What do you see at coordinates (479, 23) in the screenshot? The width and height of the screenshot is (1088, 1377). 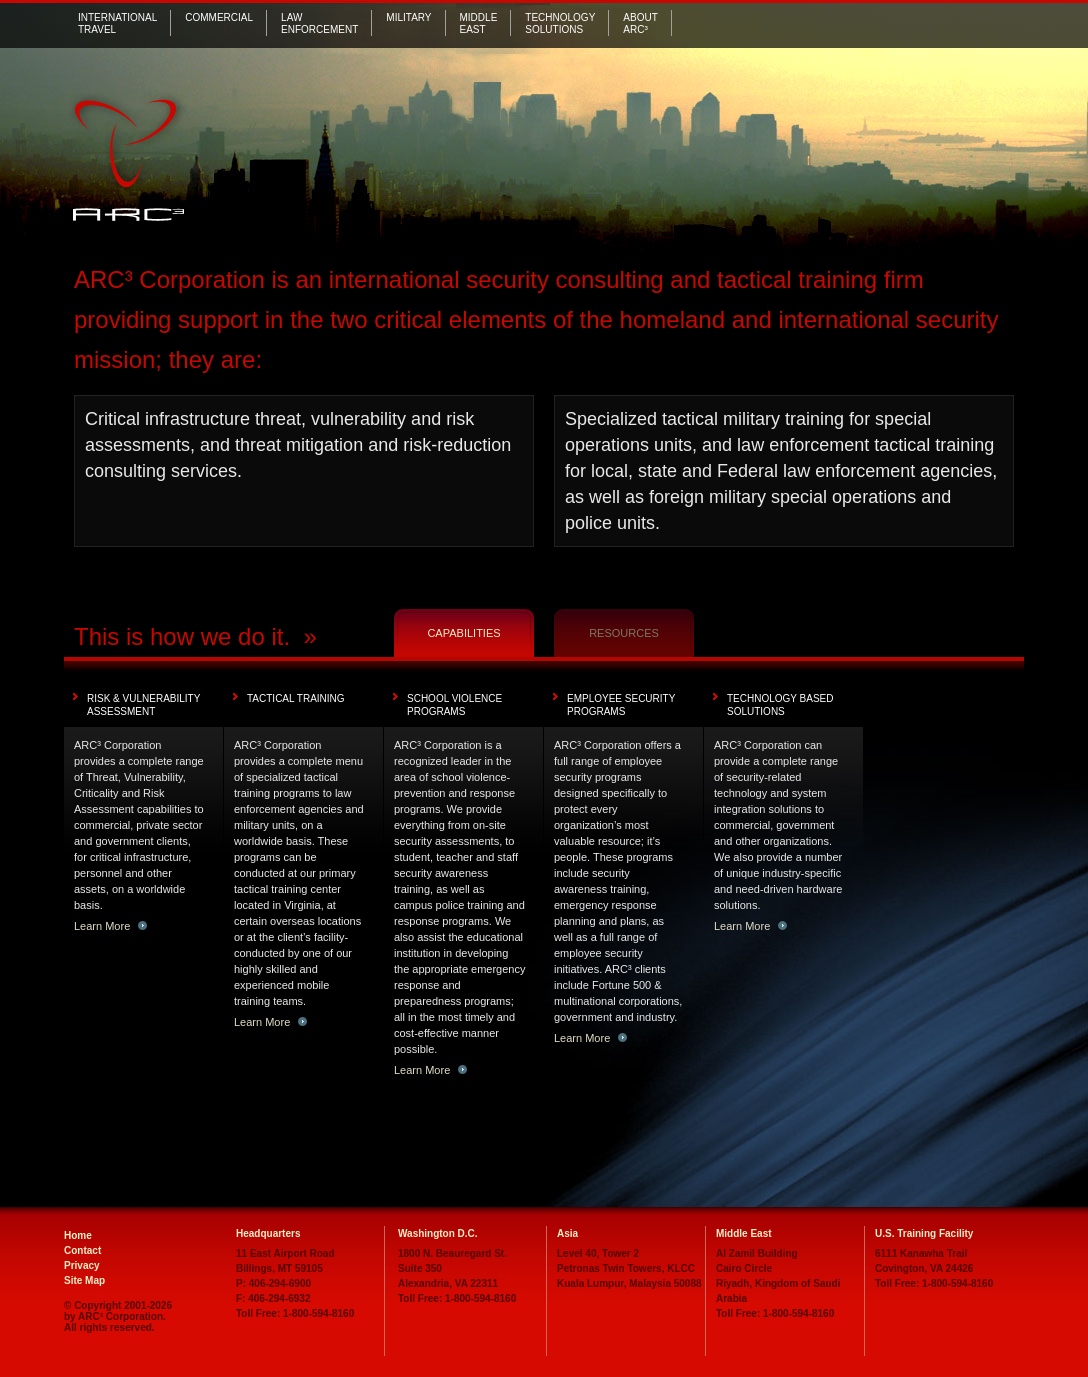 I see `MiddleEast` at bounding box center [479, 23].